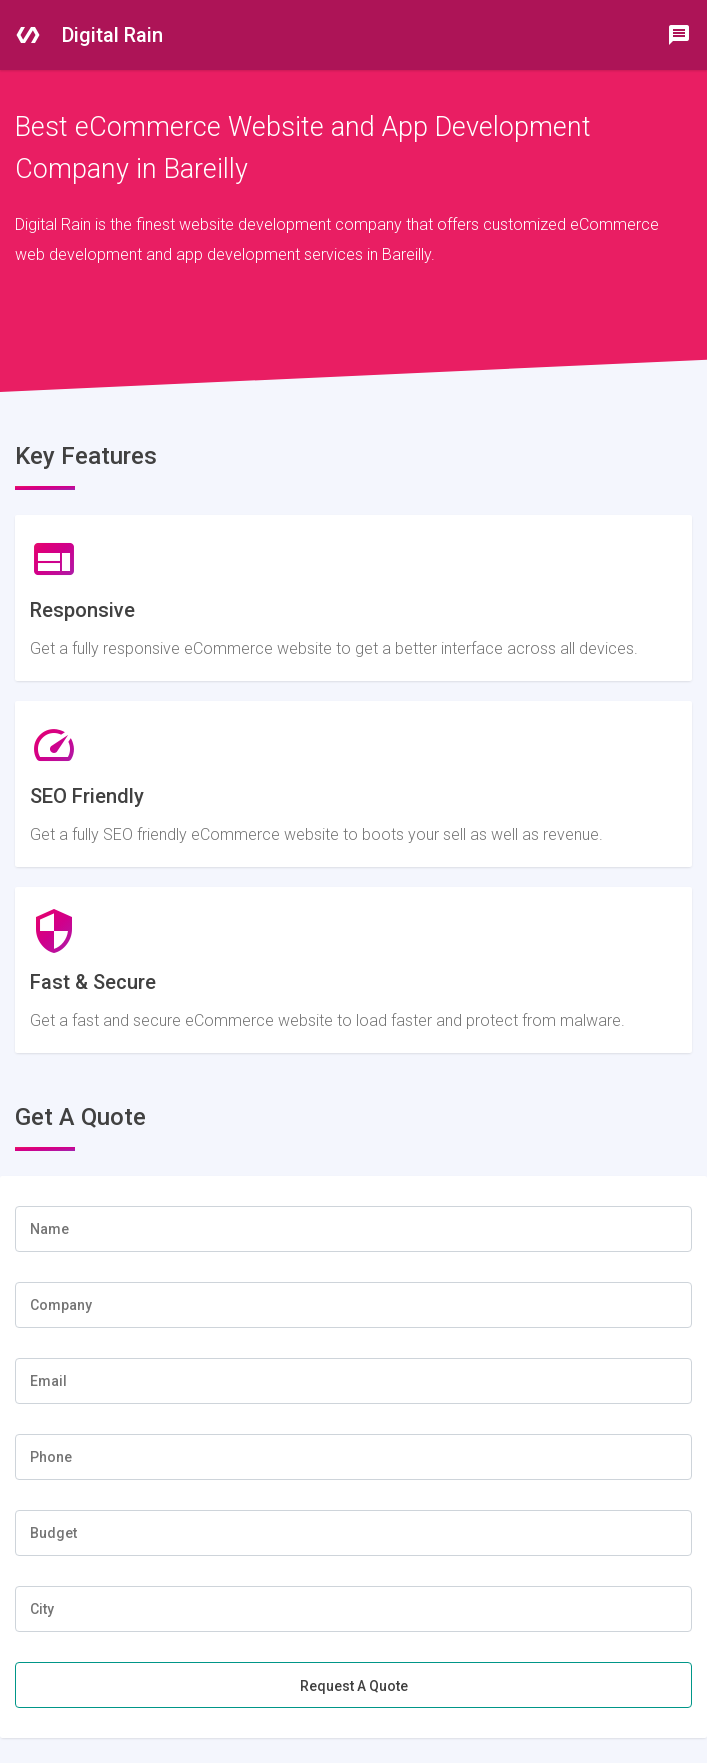  Describe the element at coordinates (49, 1229) in the screenshot. I see `Name` at that location.